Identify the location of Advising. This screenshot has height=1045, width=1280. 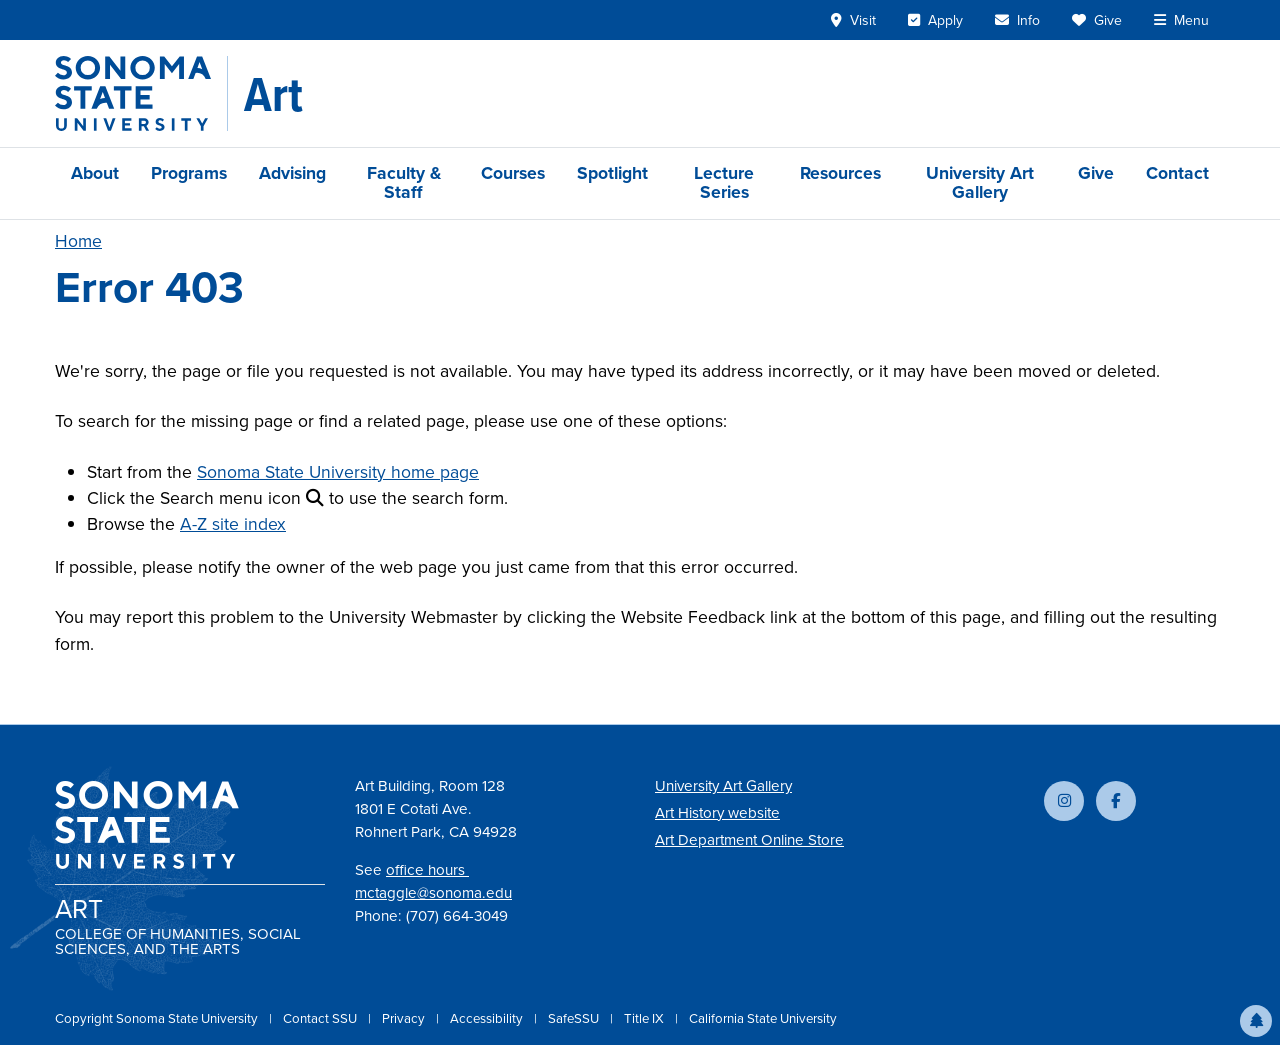
(292, 173).